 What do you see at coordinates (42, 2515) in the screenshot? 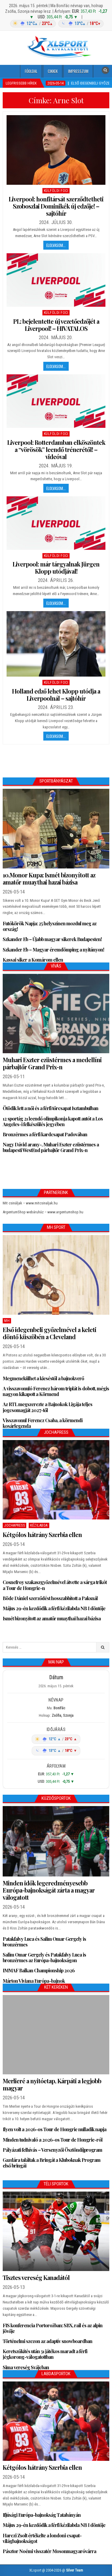
I see `Ifjúsági Európa-bajnokság Tatabányán` at bounding box center [42, 2515].